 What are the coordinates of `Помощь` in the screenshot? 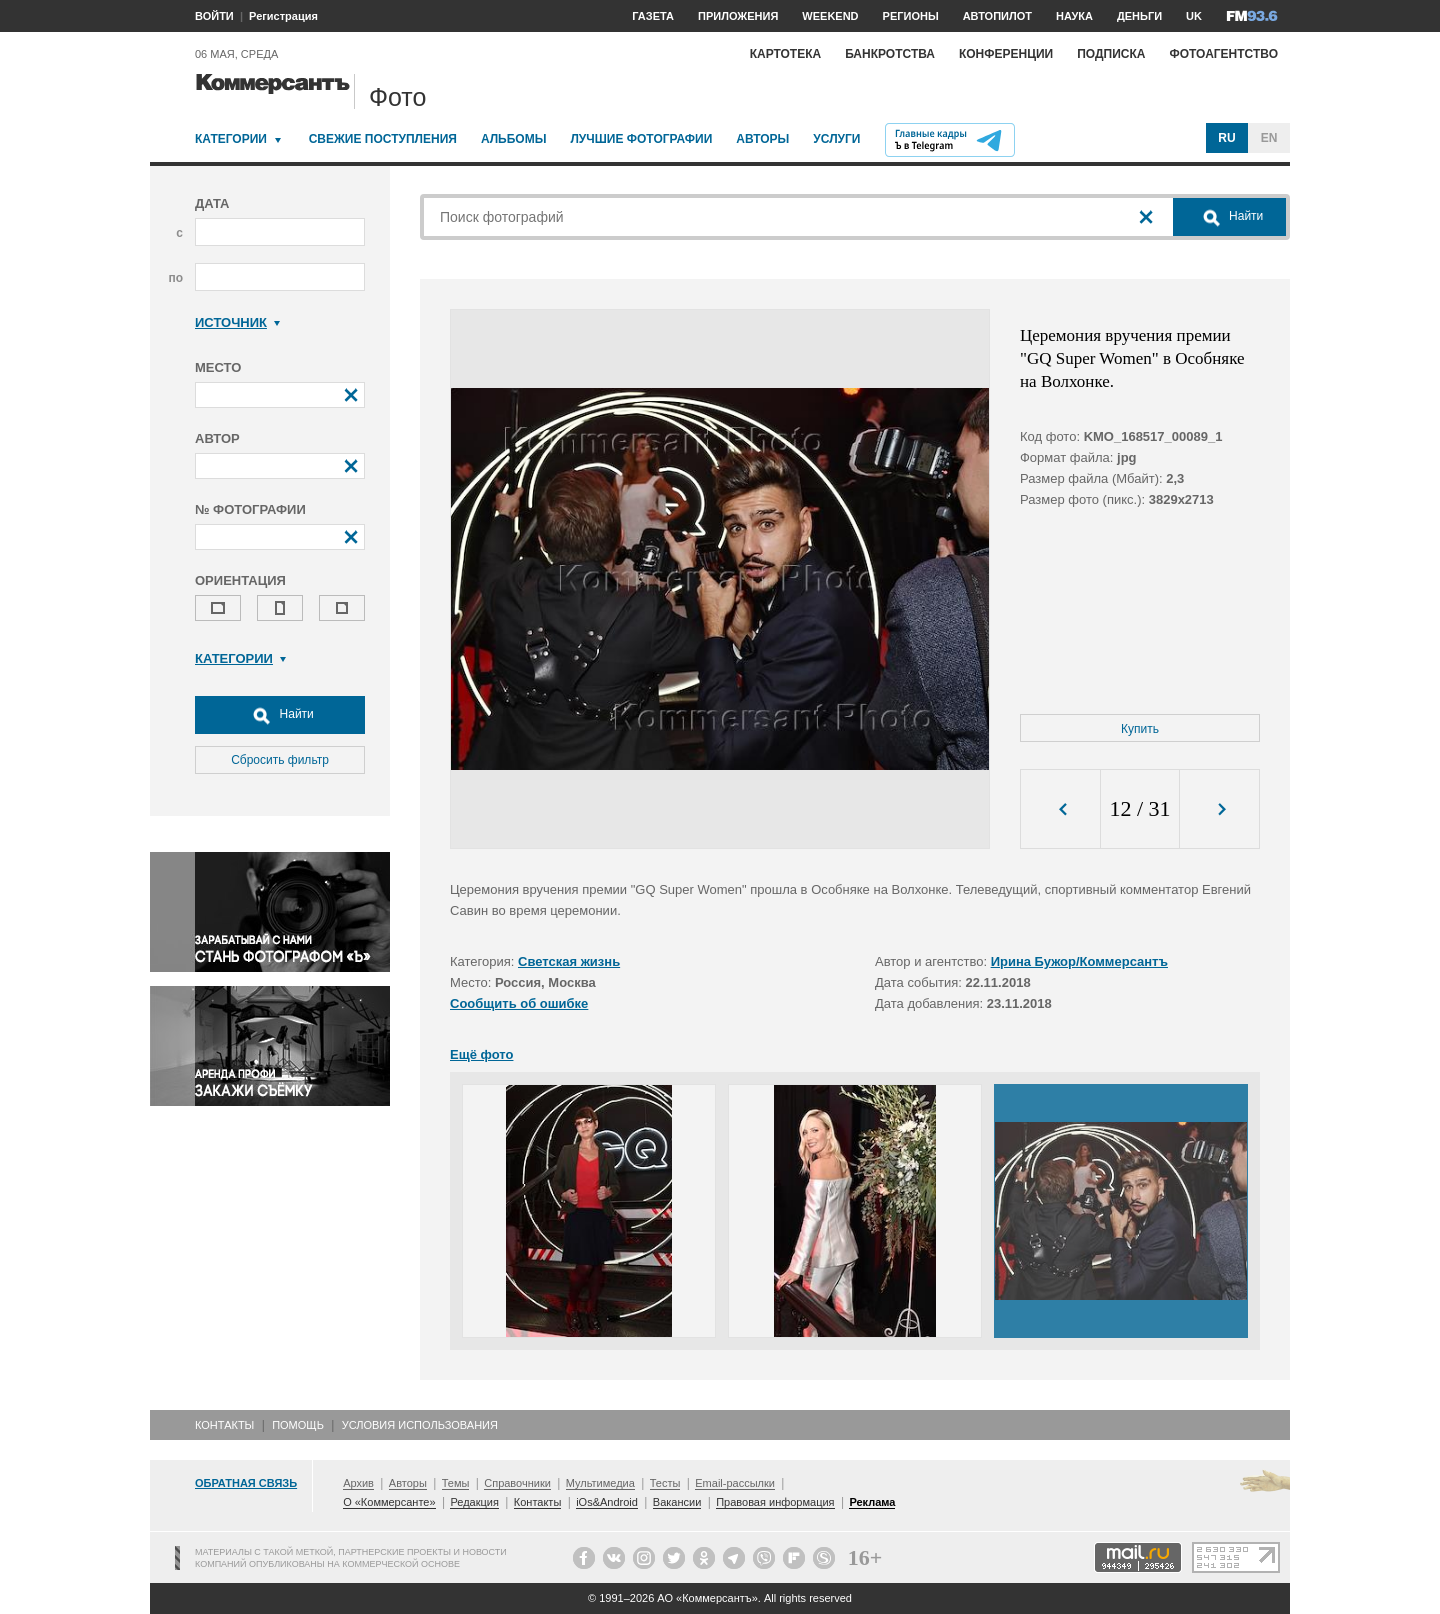 It's located at (298, 1425).